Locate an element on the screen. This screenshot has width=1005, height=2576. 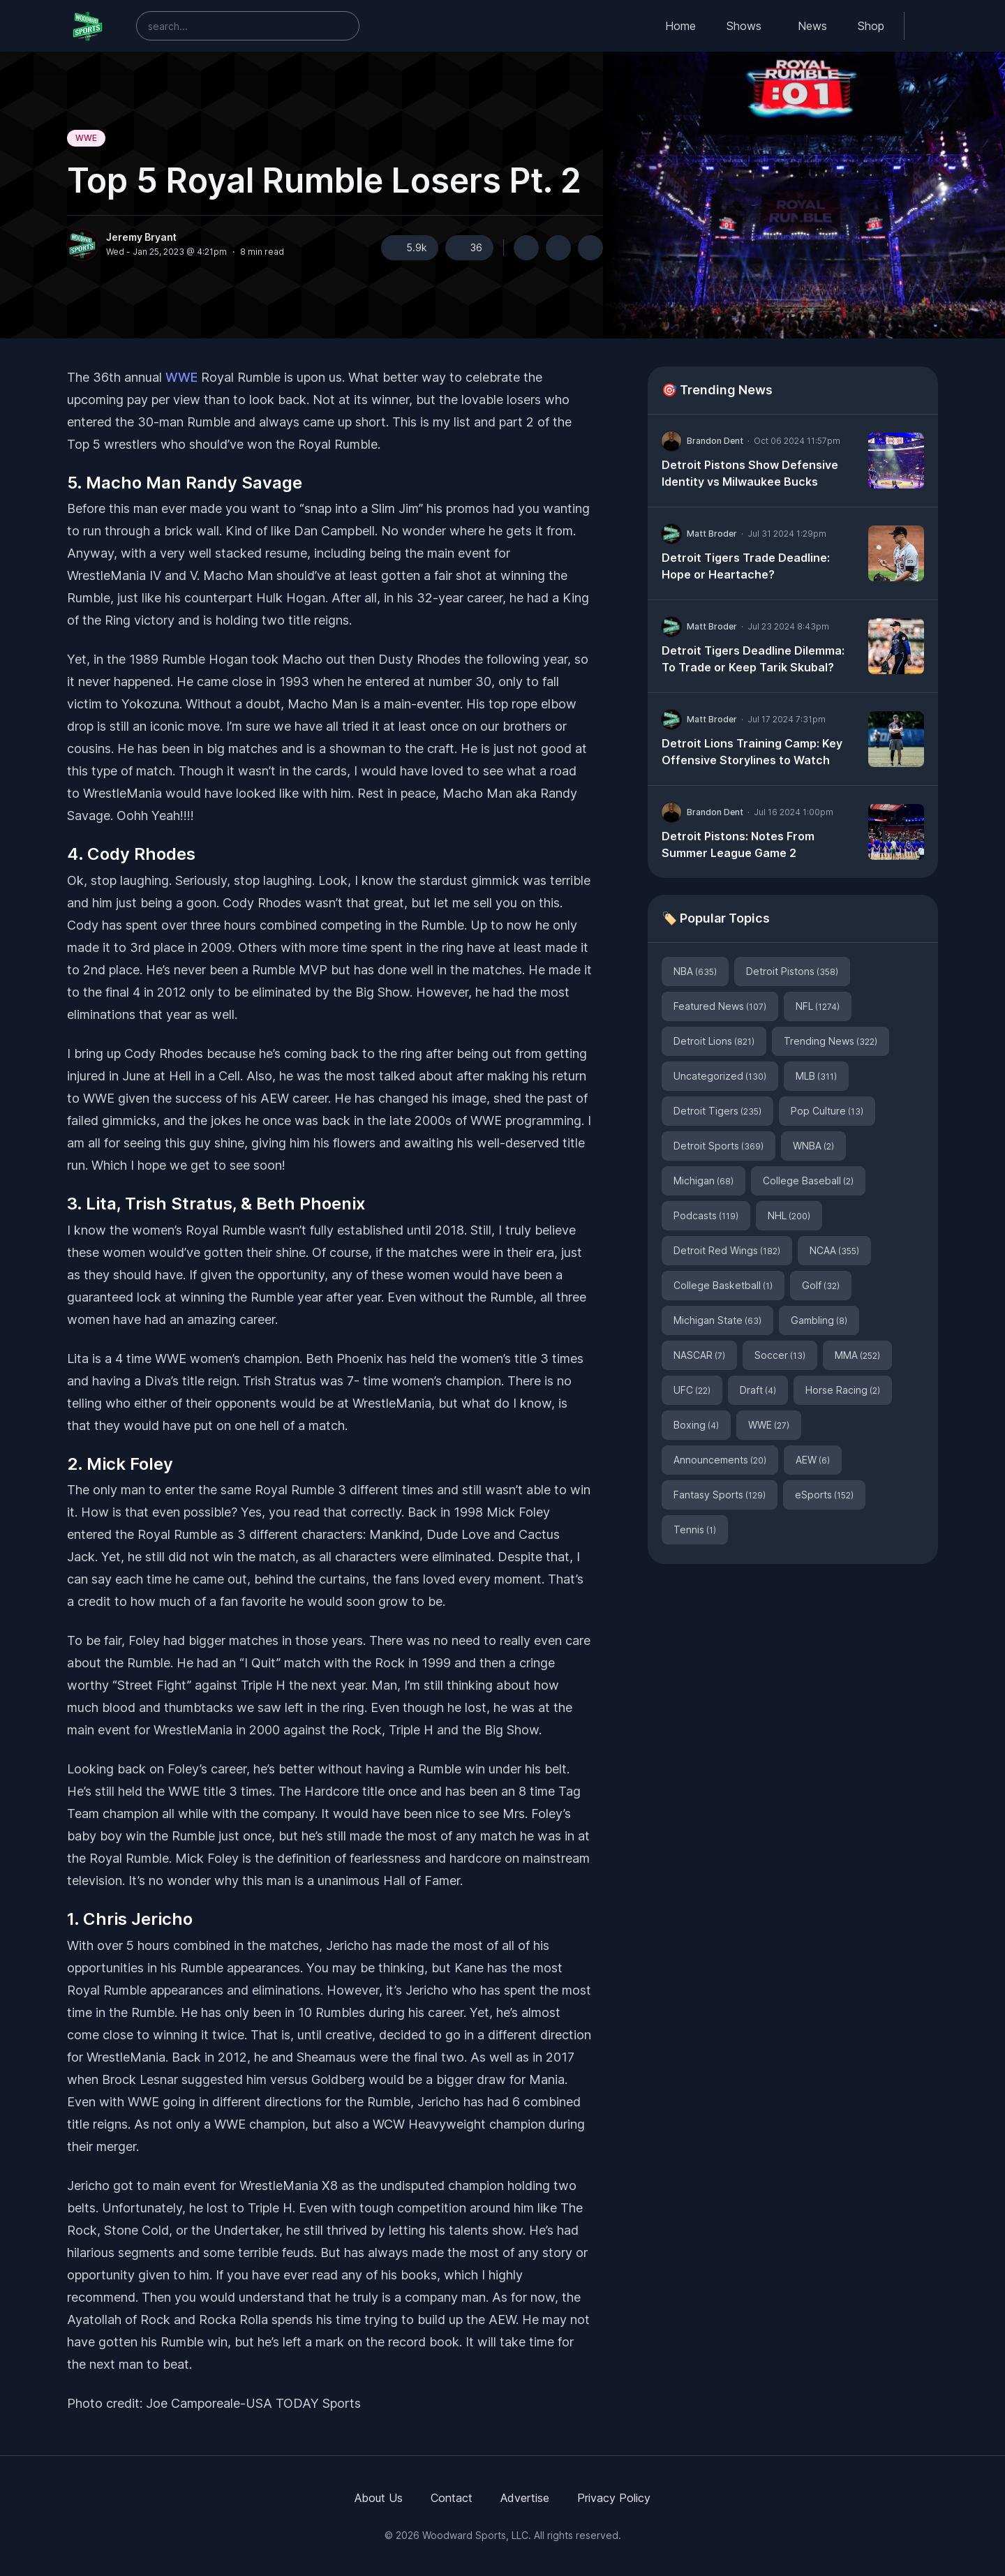
UFC is located at coordinates (691, 1390).